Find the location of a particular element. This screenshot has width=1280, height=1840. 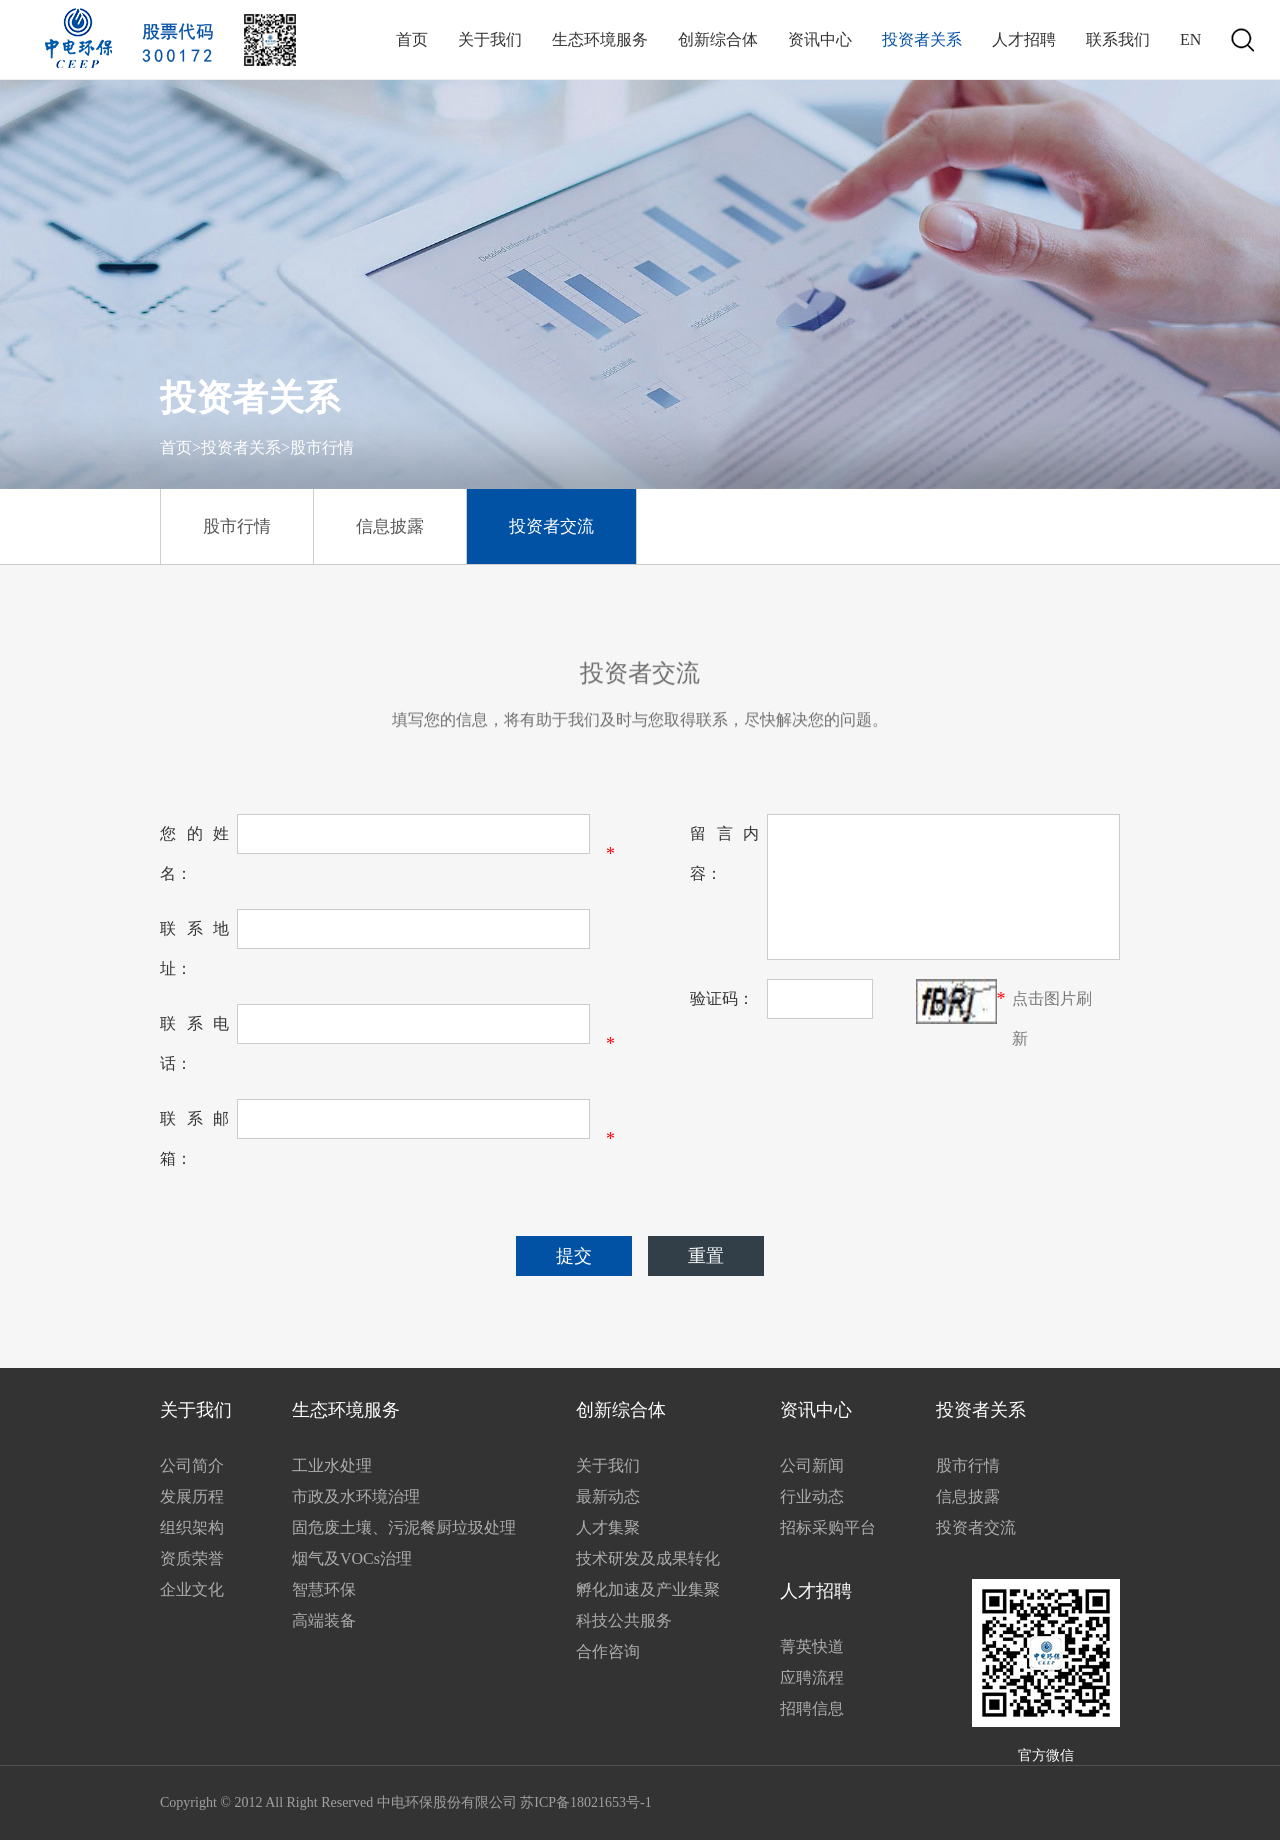

招标采购平台 is located at coordinates (828, 1527).